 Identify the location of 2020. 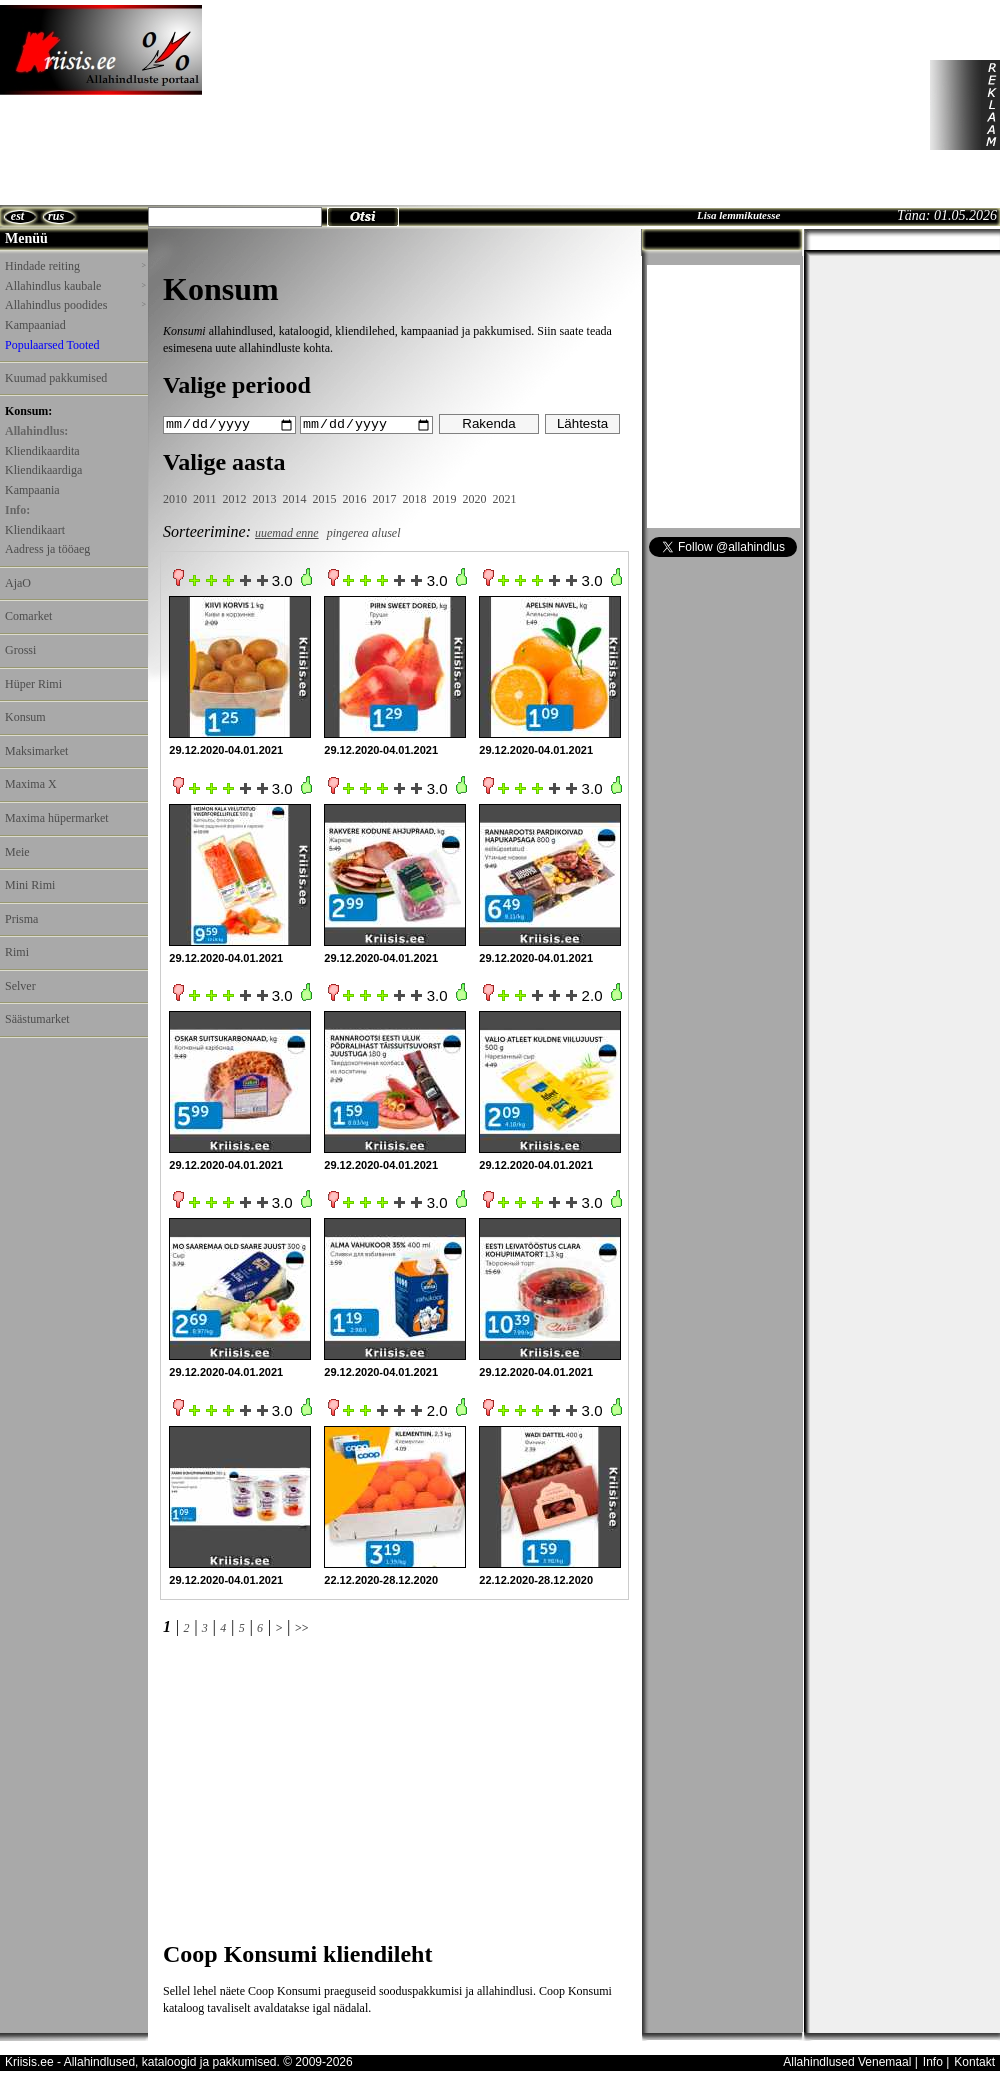
(475, 499).